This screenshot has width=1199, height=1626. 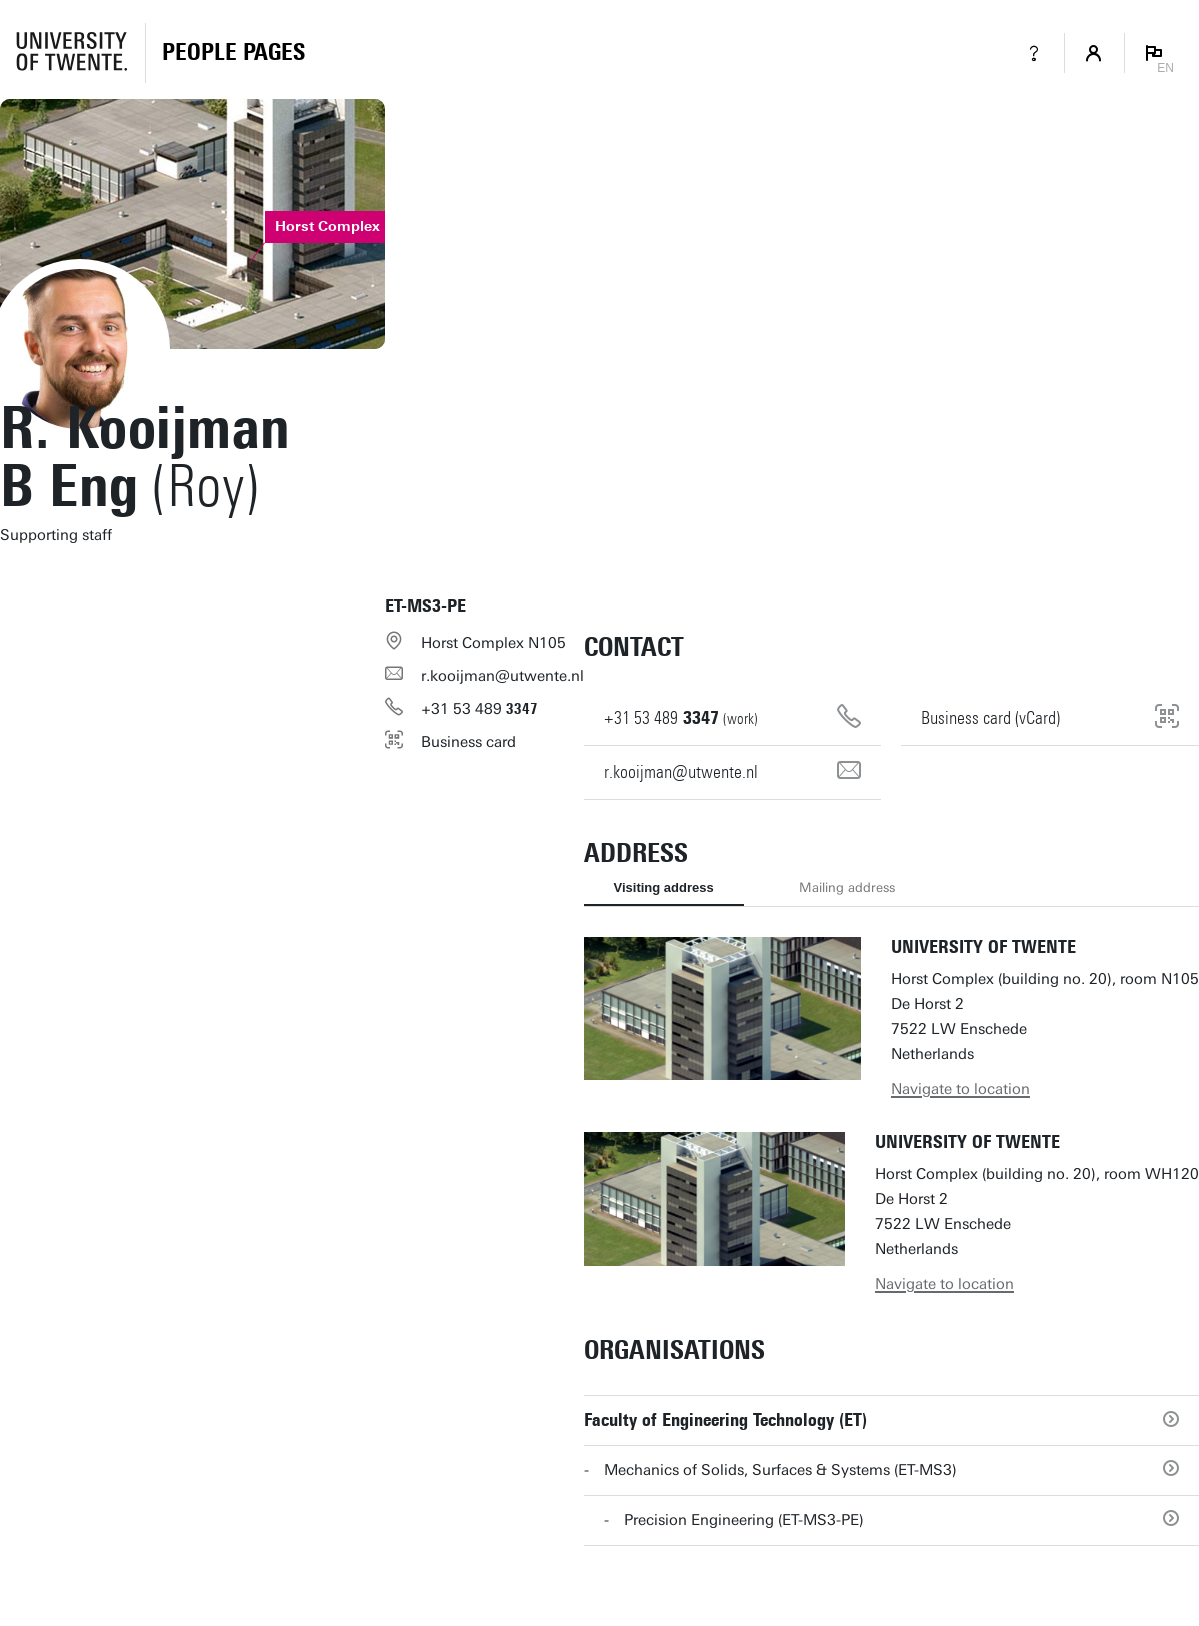 I want to click on r.kooijman@utwente.nl, so click(x=502, y=676).